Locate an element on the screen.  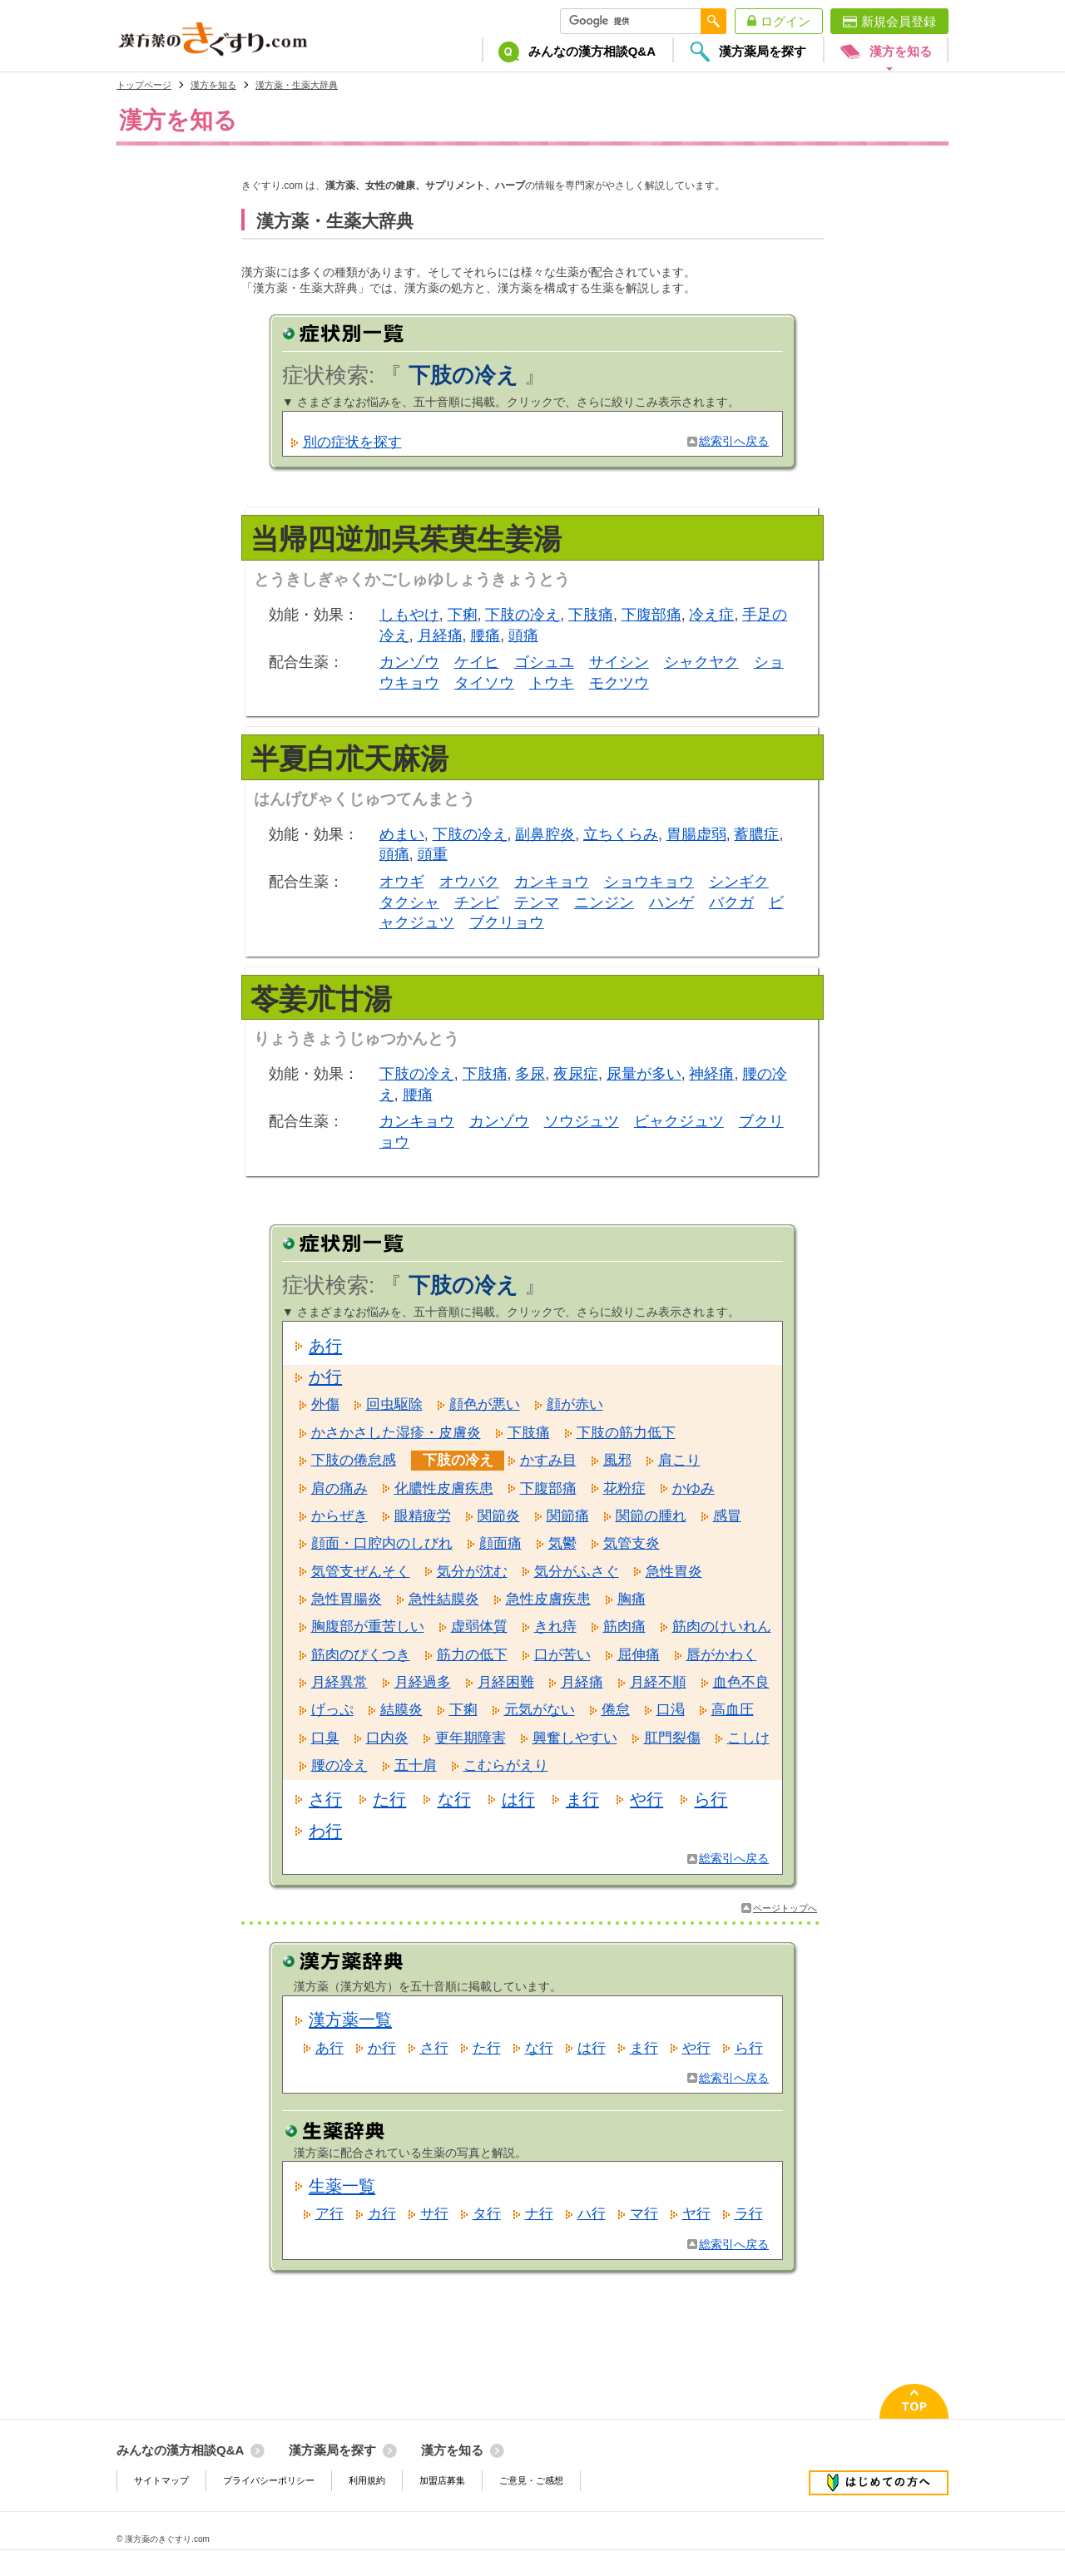
化膿性皮膚疾患 is located at coordinates (443, 1488).